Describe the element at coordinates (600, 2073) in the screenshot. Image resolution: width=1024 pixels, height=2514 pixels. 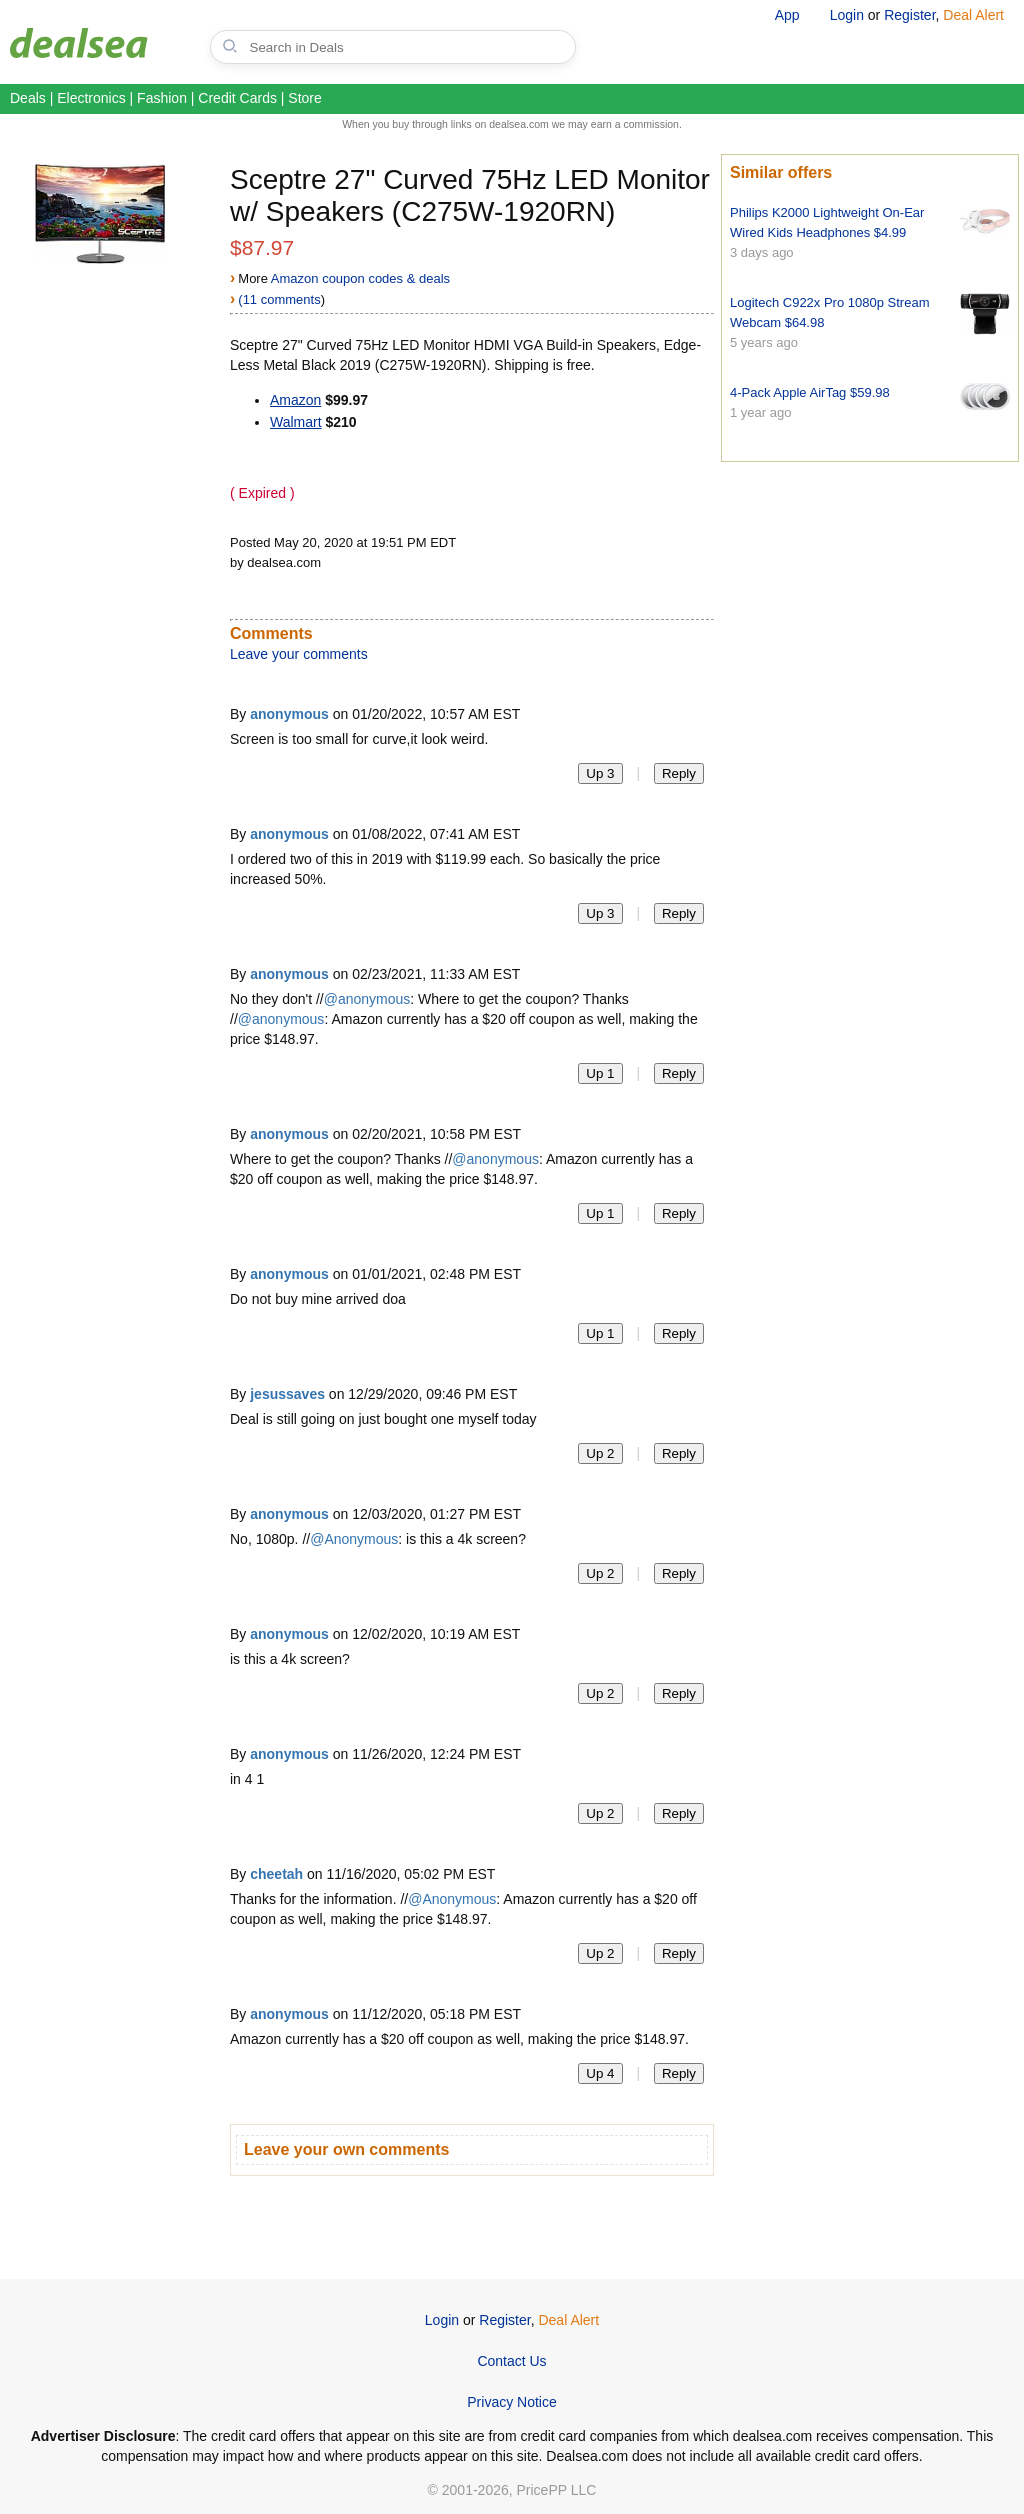
I see `Up 4` at that location.